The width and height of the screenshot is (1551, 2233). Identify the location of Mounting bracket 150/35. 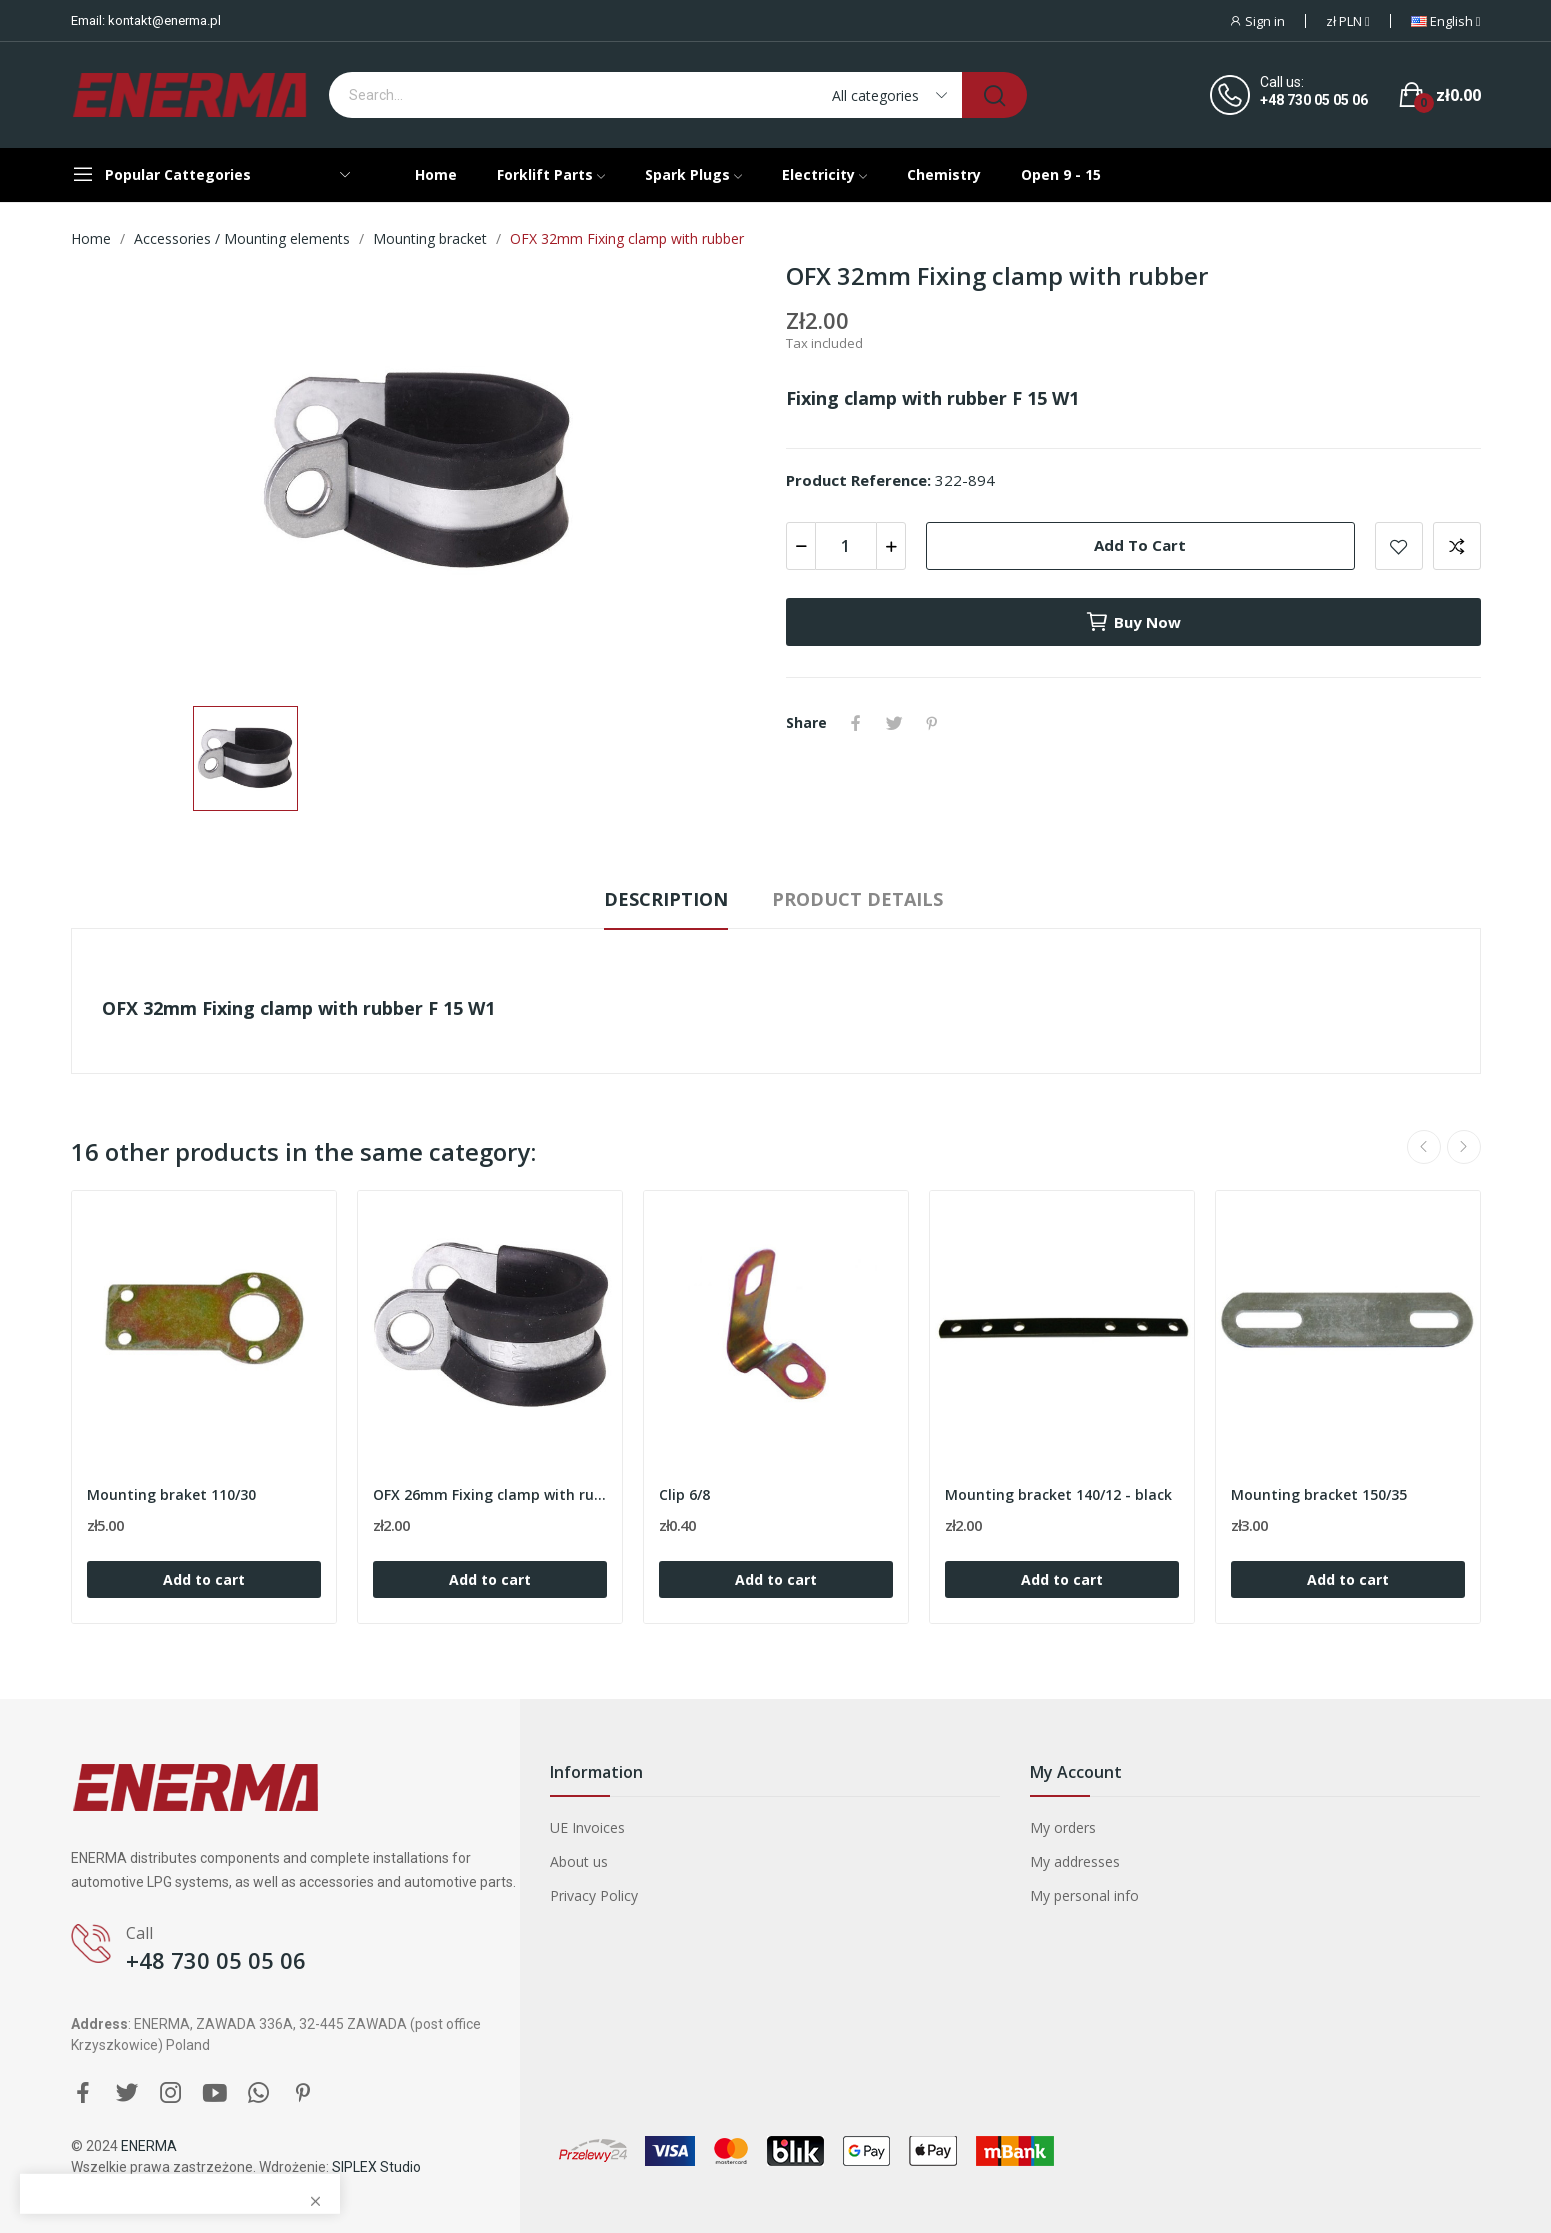
(1319, 1494).